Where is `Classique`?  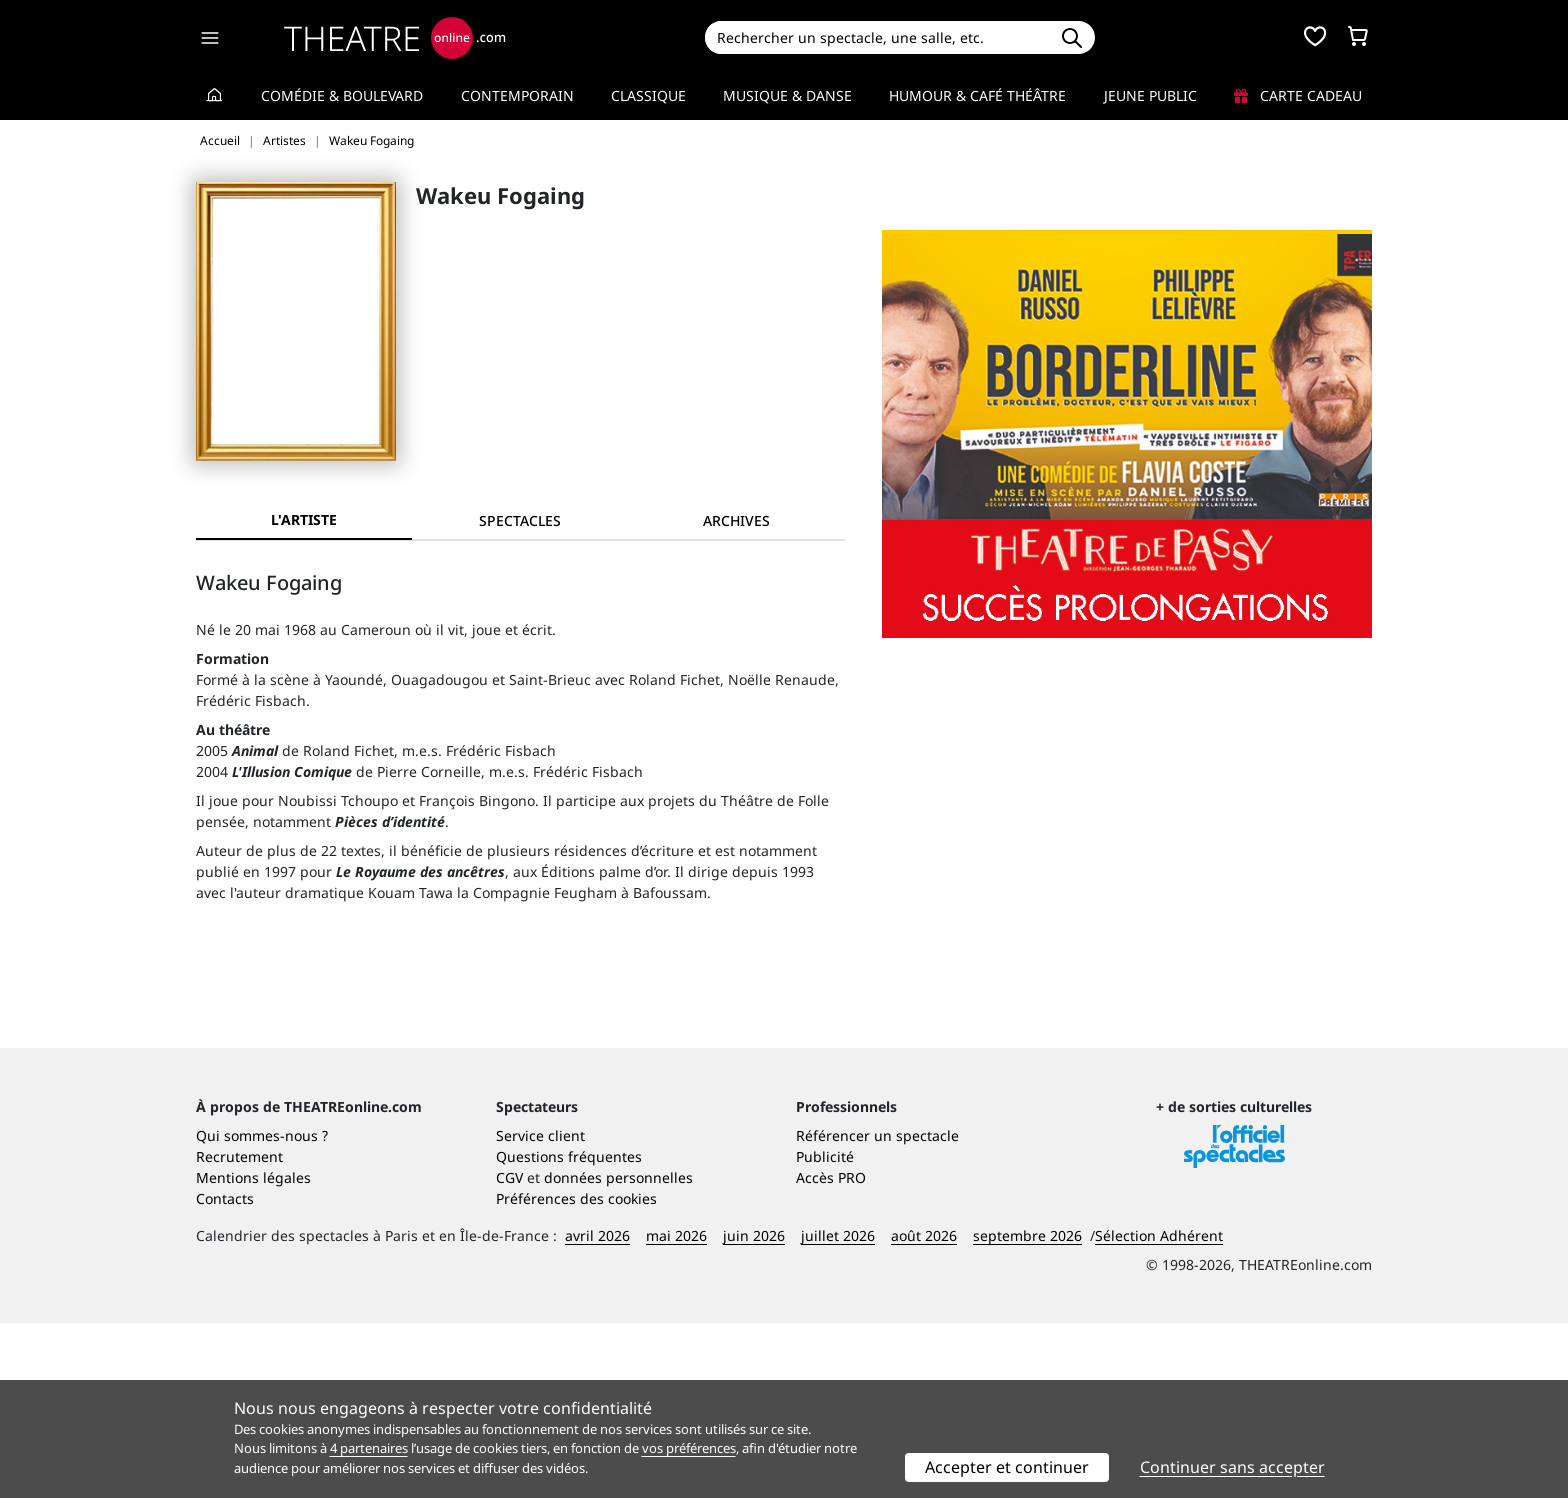 Classique is located at coordinates (648, 95).